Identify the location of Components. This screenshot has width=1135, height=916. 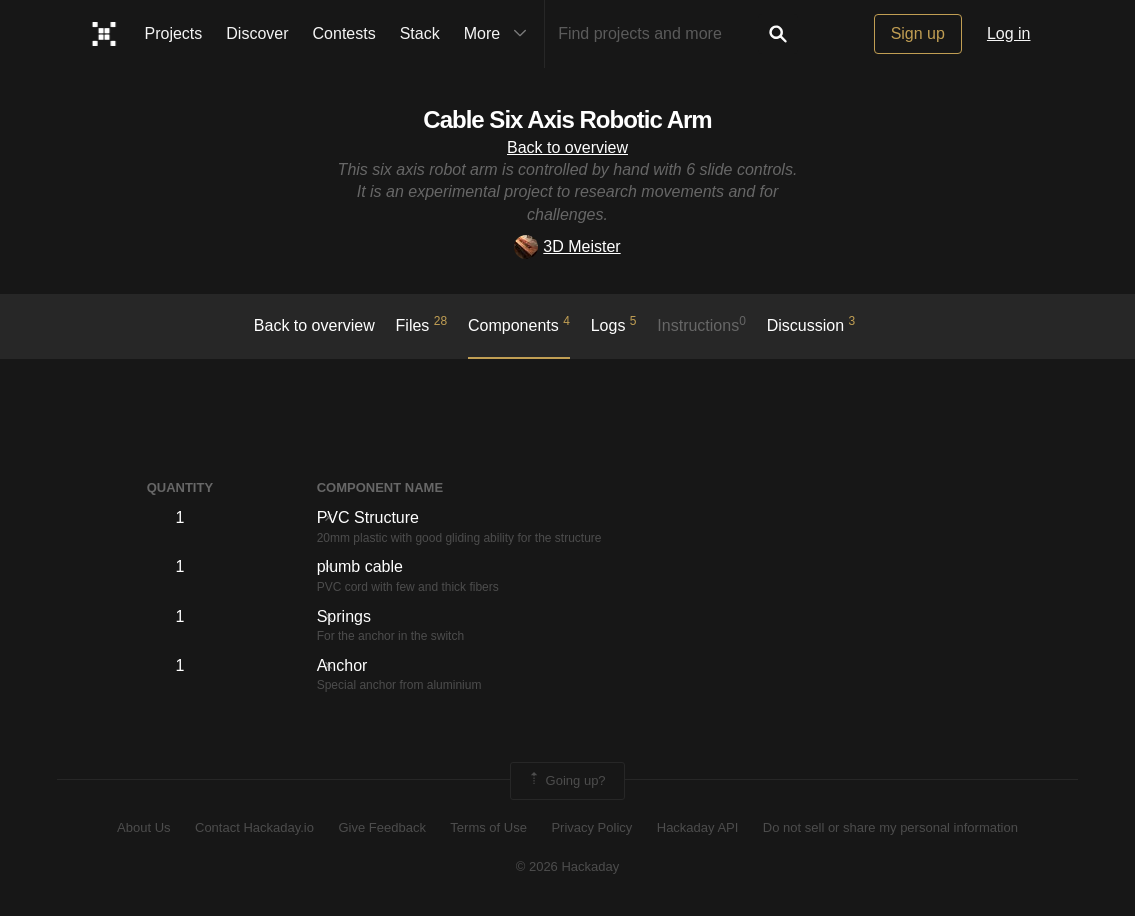
(519, 324).